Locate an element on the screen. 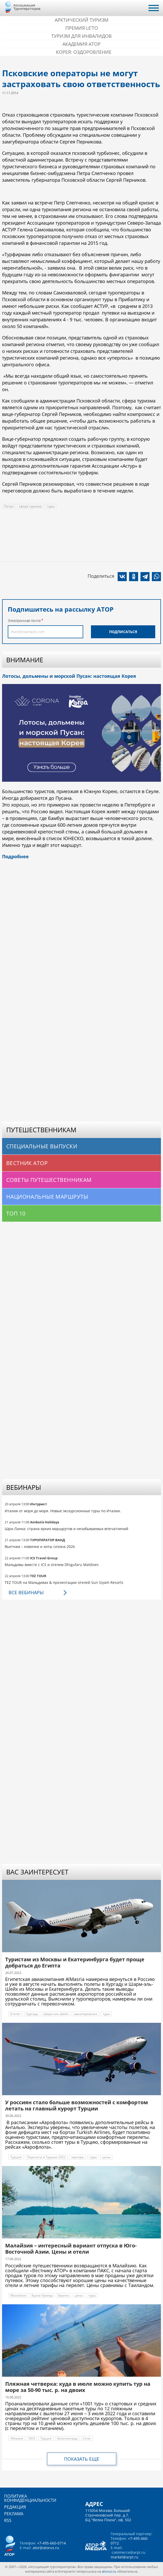 Image resolution: width=163 pixels, height=2576 pixels. Арктический туризм is located at coordinates (81, 20).